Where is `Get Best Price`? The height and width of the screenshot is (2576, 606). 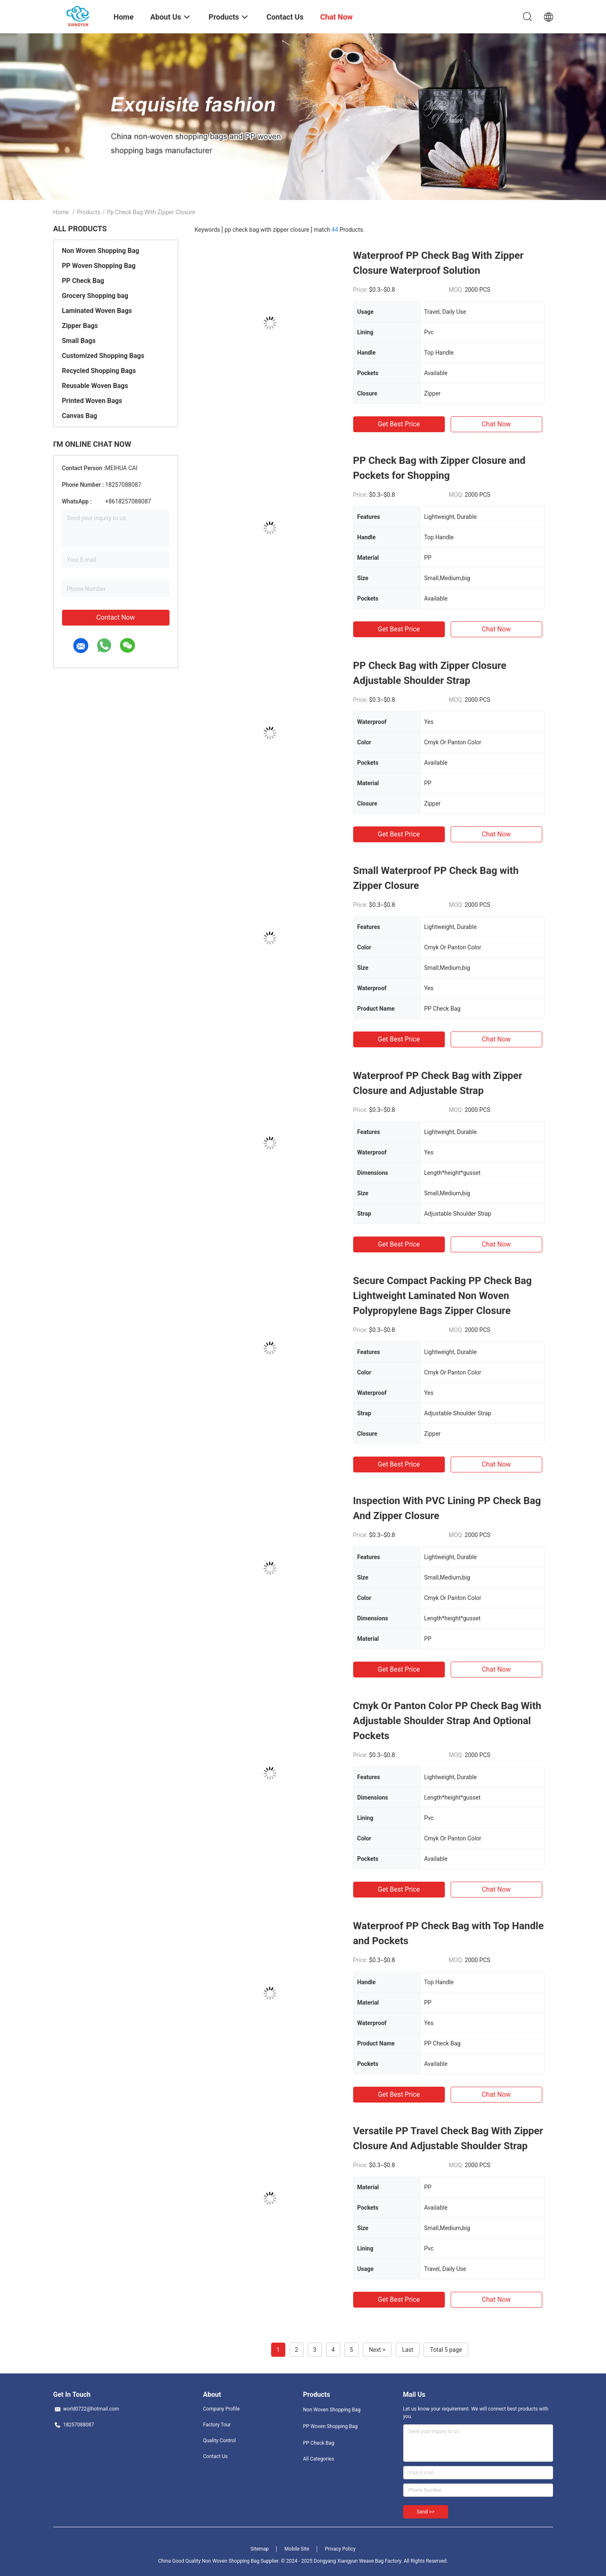 Get Best Price is located at coordinates (399, 424).